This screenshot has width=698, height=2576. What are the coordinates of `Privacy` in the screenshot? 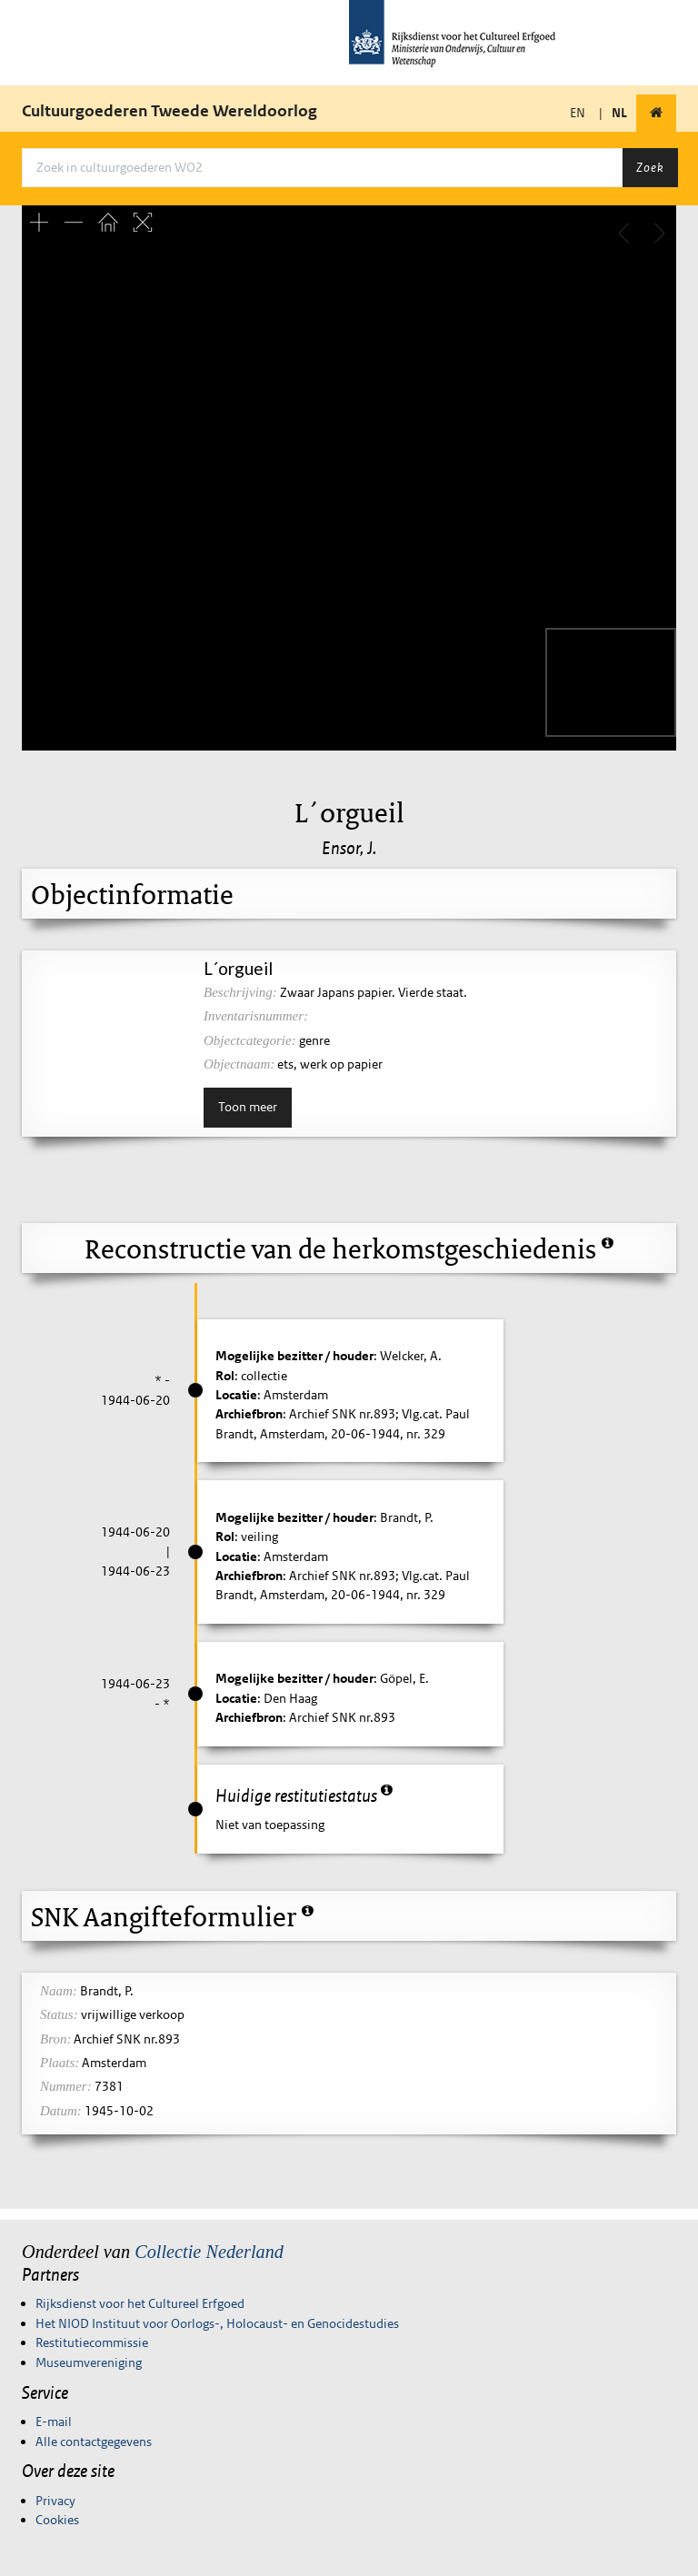 It's located at (55, 2500).